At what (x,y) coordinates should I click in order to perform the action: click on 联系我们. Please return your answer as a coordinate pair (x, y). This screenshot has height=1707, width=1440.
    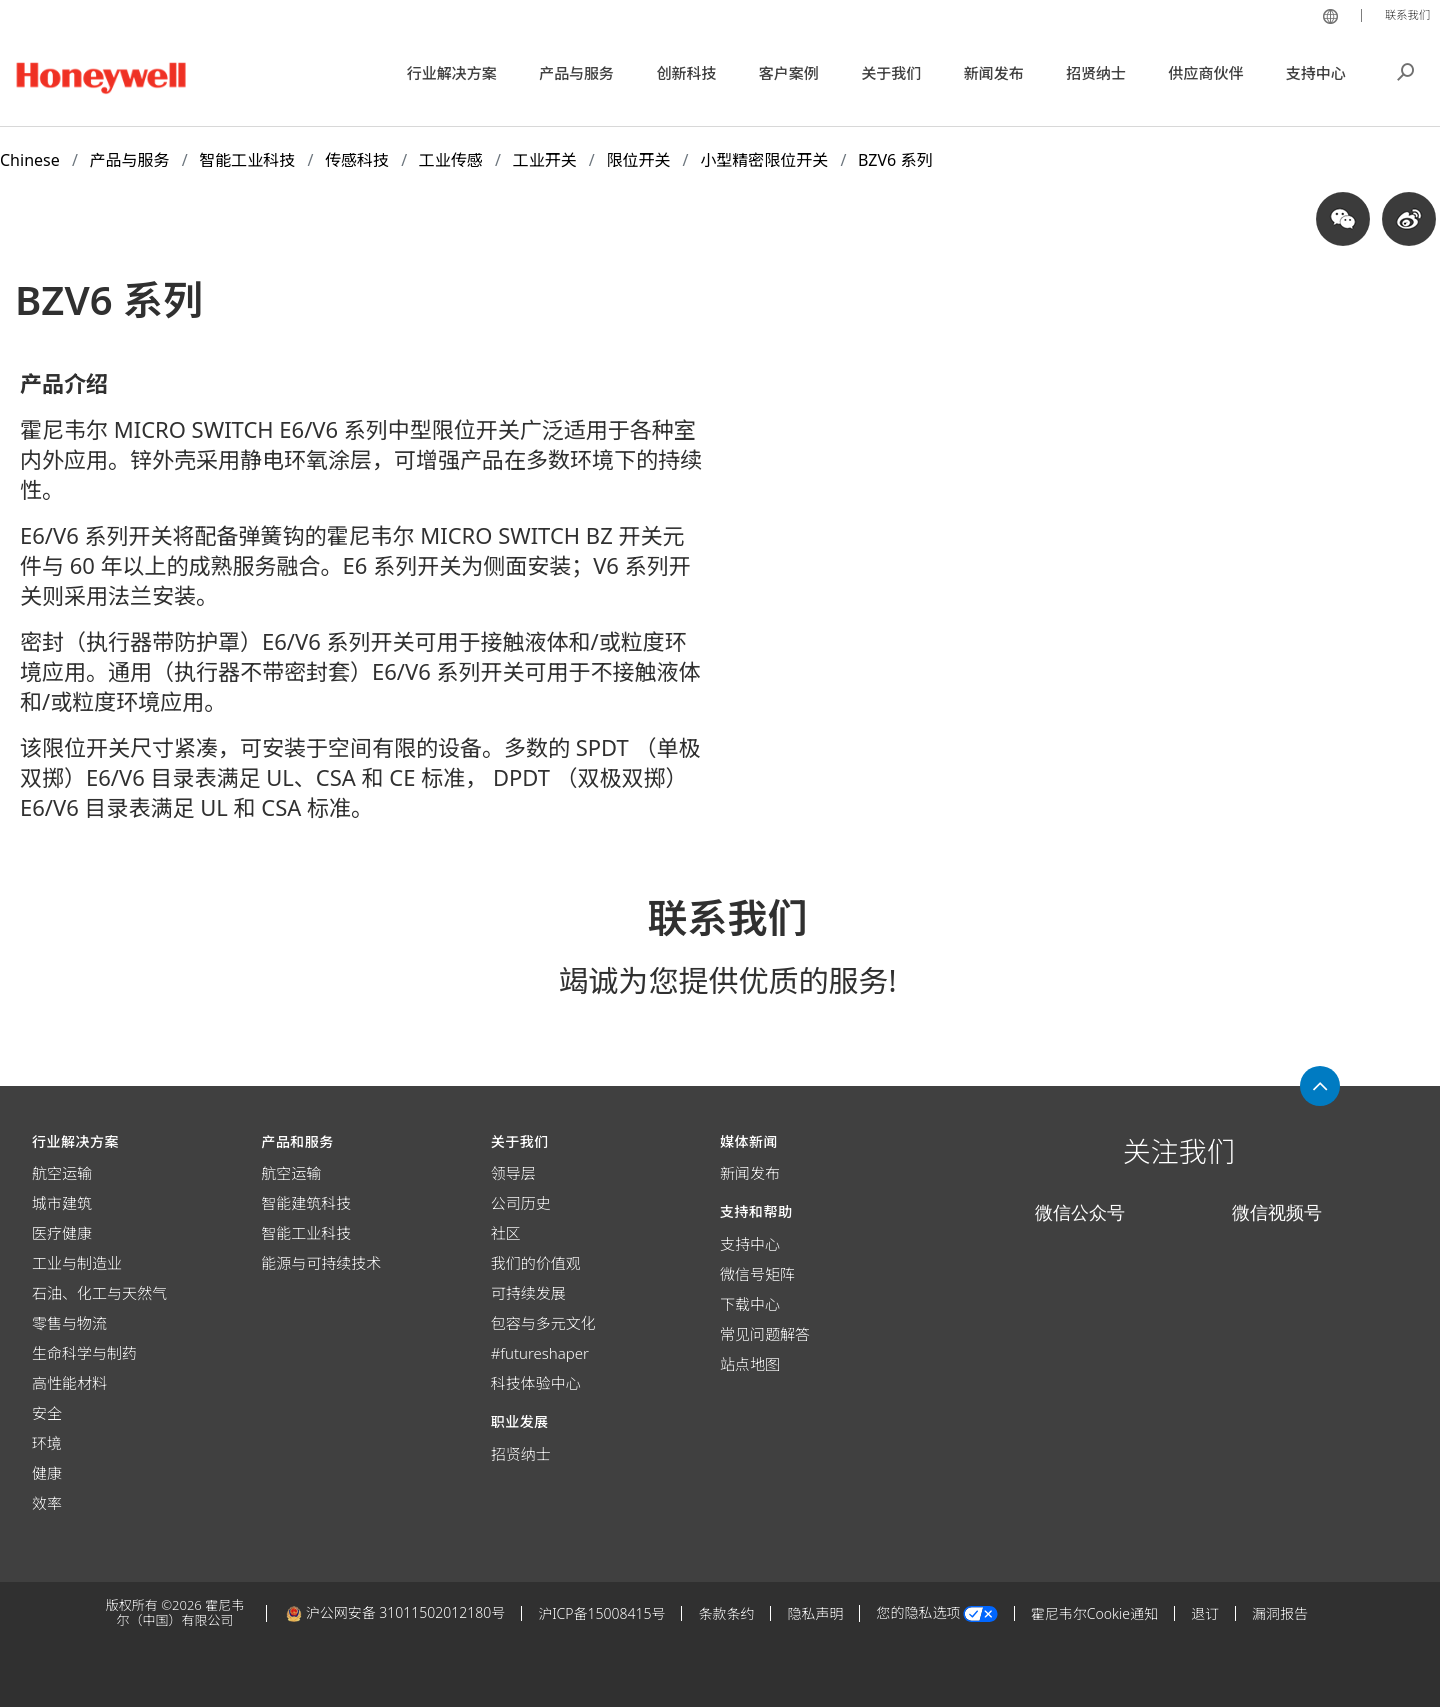
    Looking at the image, I should click on (1404, 14).